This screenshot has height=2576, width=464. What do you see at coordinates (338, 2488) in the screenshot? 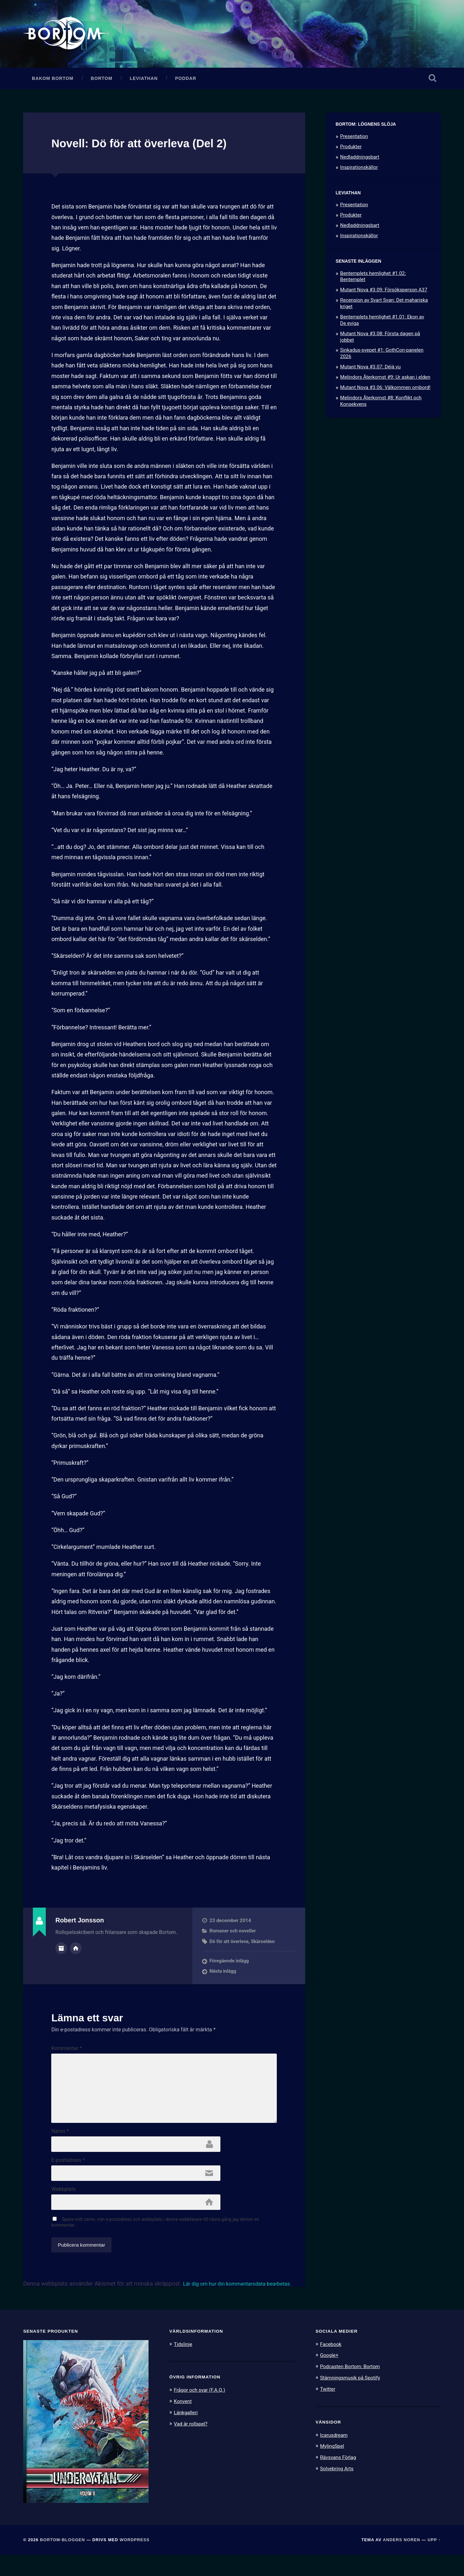
I see `Solvebring Arts` at bounding box center [338, 2488].